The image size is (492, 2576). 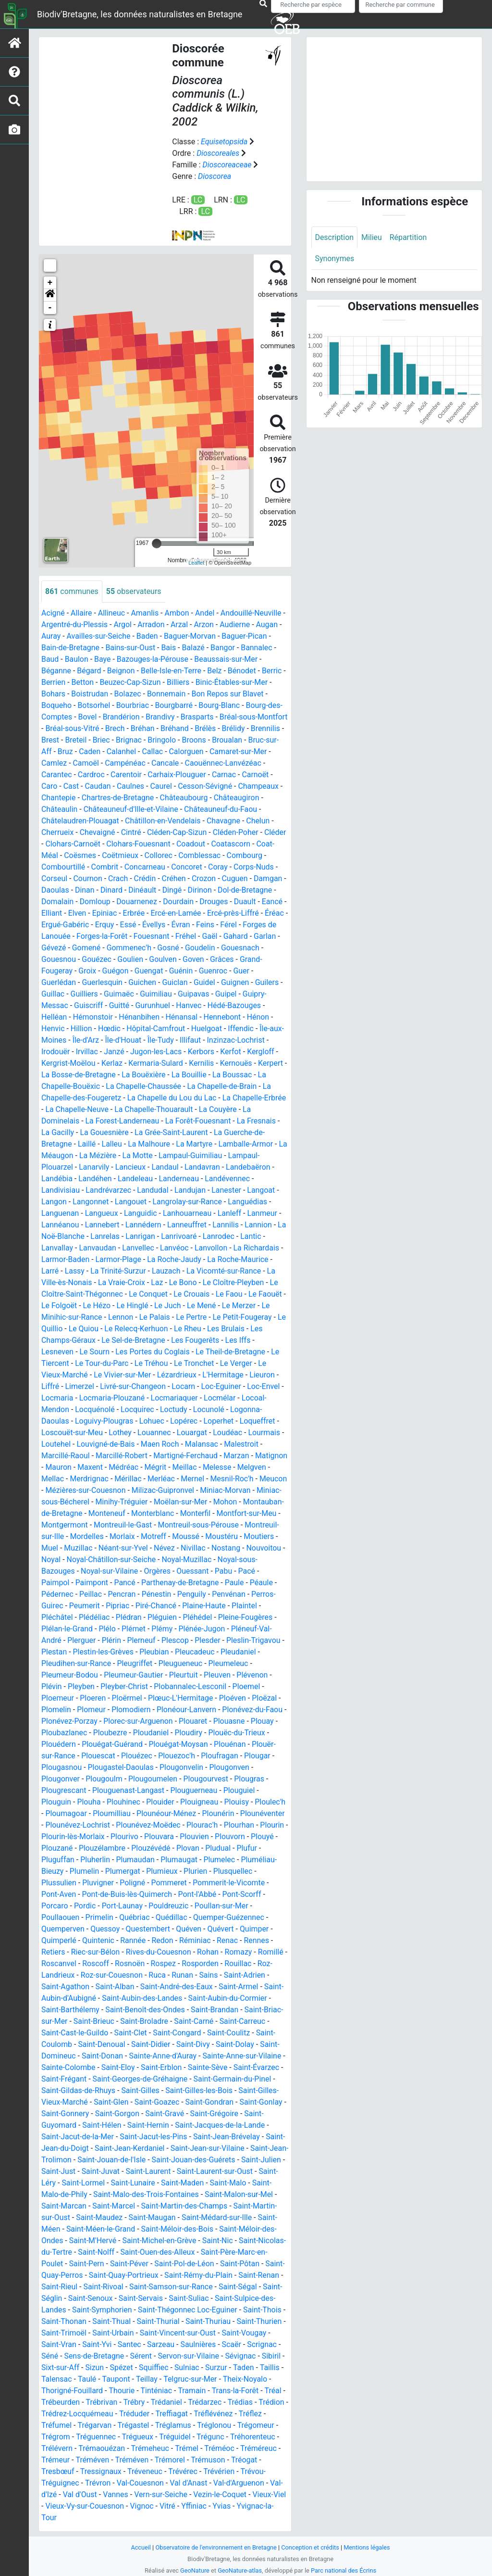 I want to click on Collorec, so click(x=159, y=855).